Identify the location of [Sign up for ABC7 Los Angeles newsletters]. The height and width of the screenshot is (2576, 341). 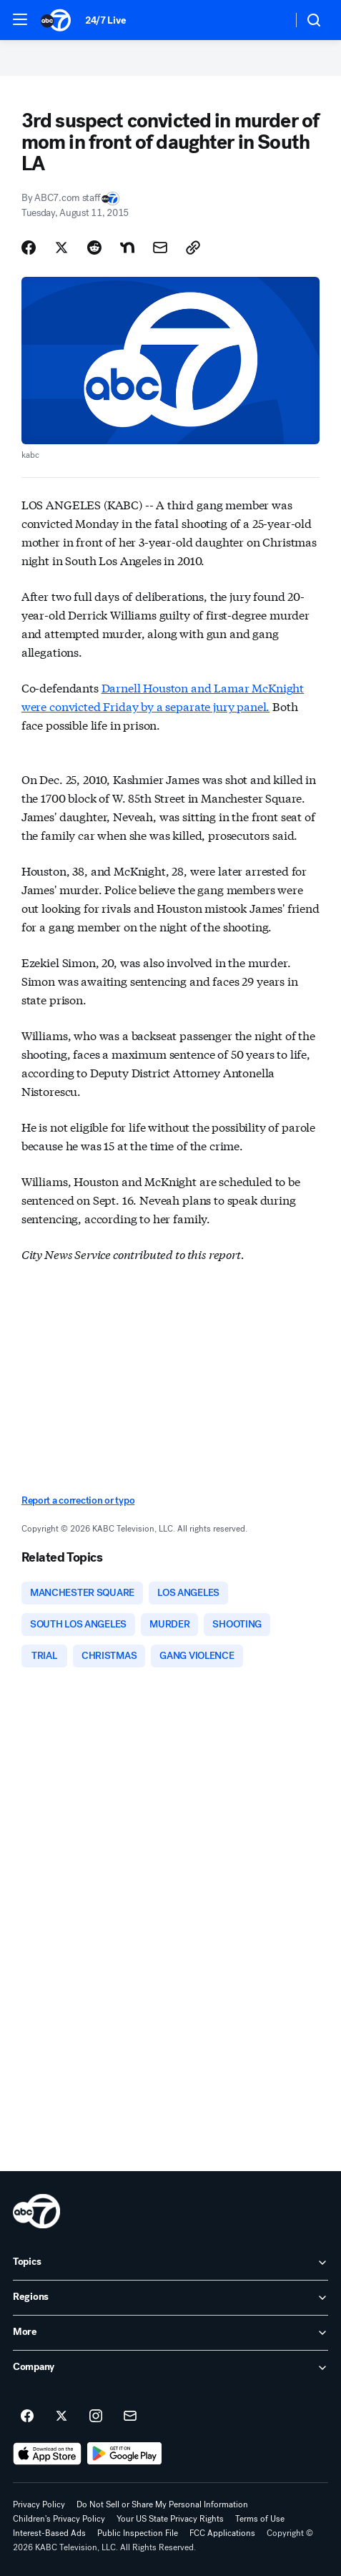
(130, 2416).